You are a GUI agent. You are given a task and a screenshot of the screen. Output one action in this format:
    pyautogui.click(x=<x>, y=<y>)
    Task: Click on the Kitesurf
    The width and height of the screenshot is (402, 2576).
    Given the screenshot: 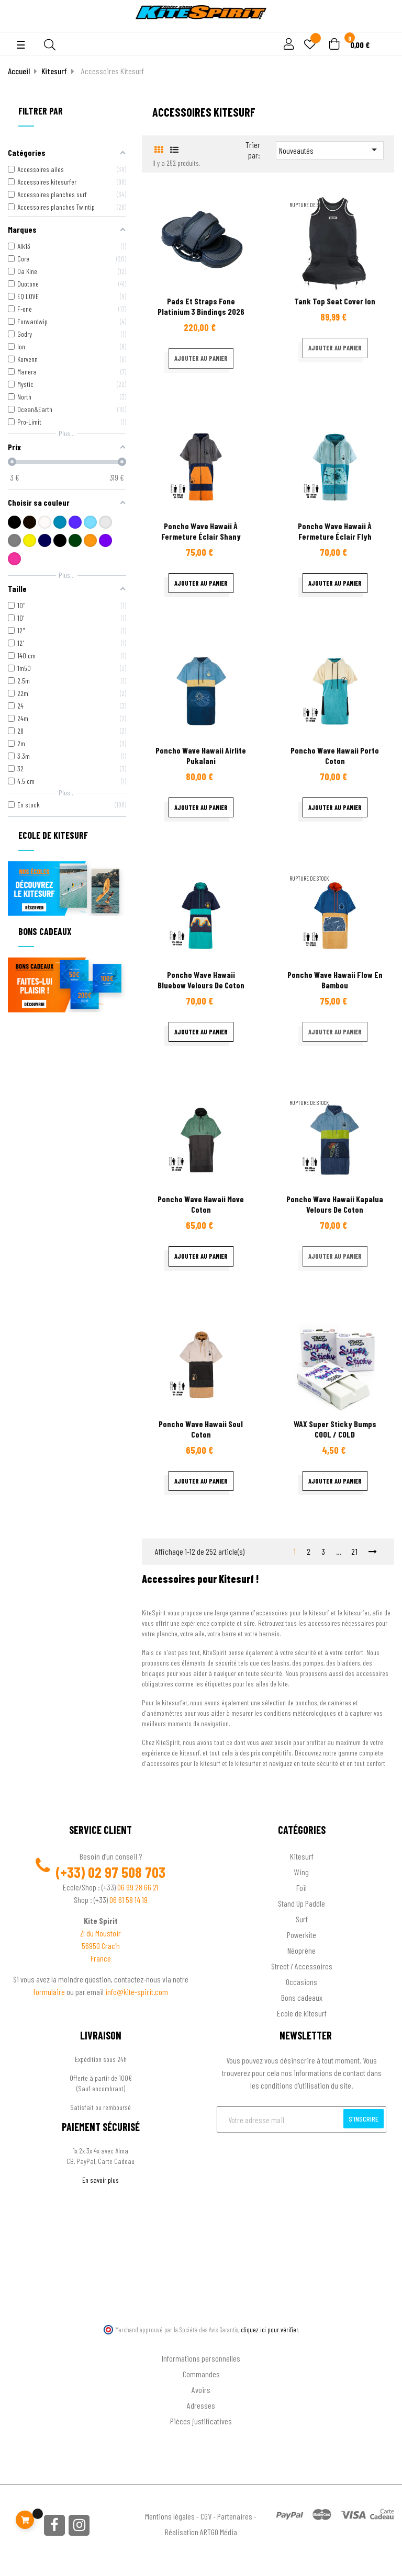 What is the action you would take?
    pyautogui.click(x=302, y=1856)
    